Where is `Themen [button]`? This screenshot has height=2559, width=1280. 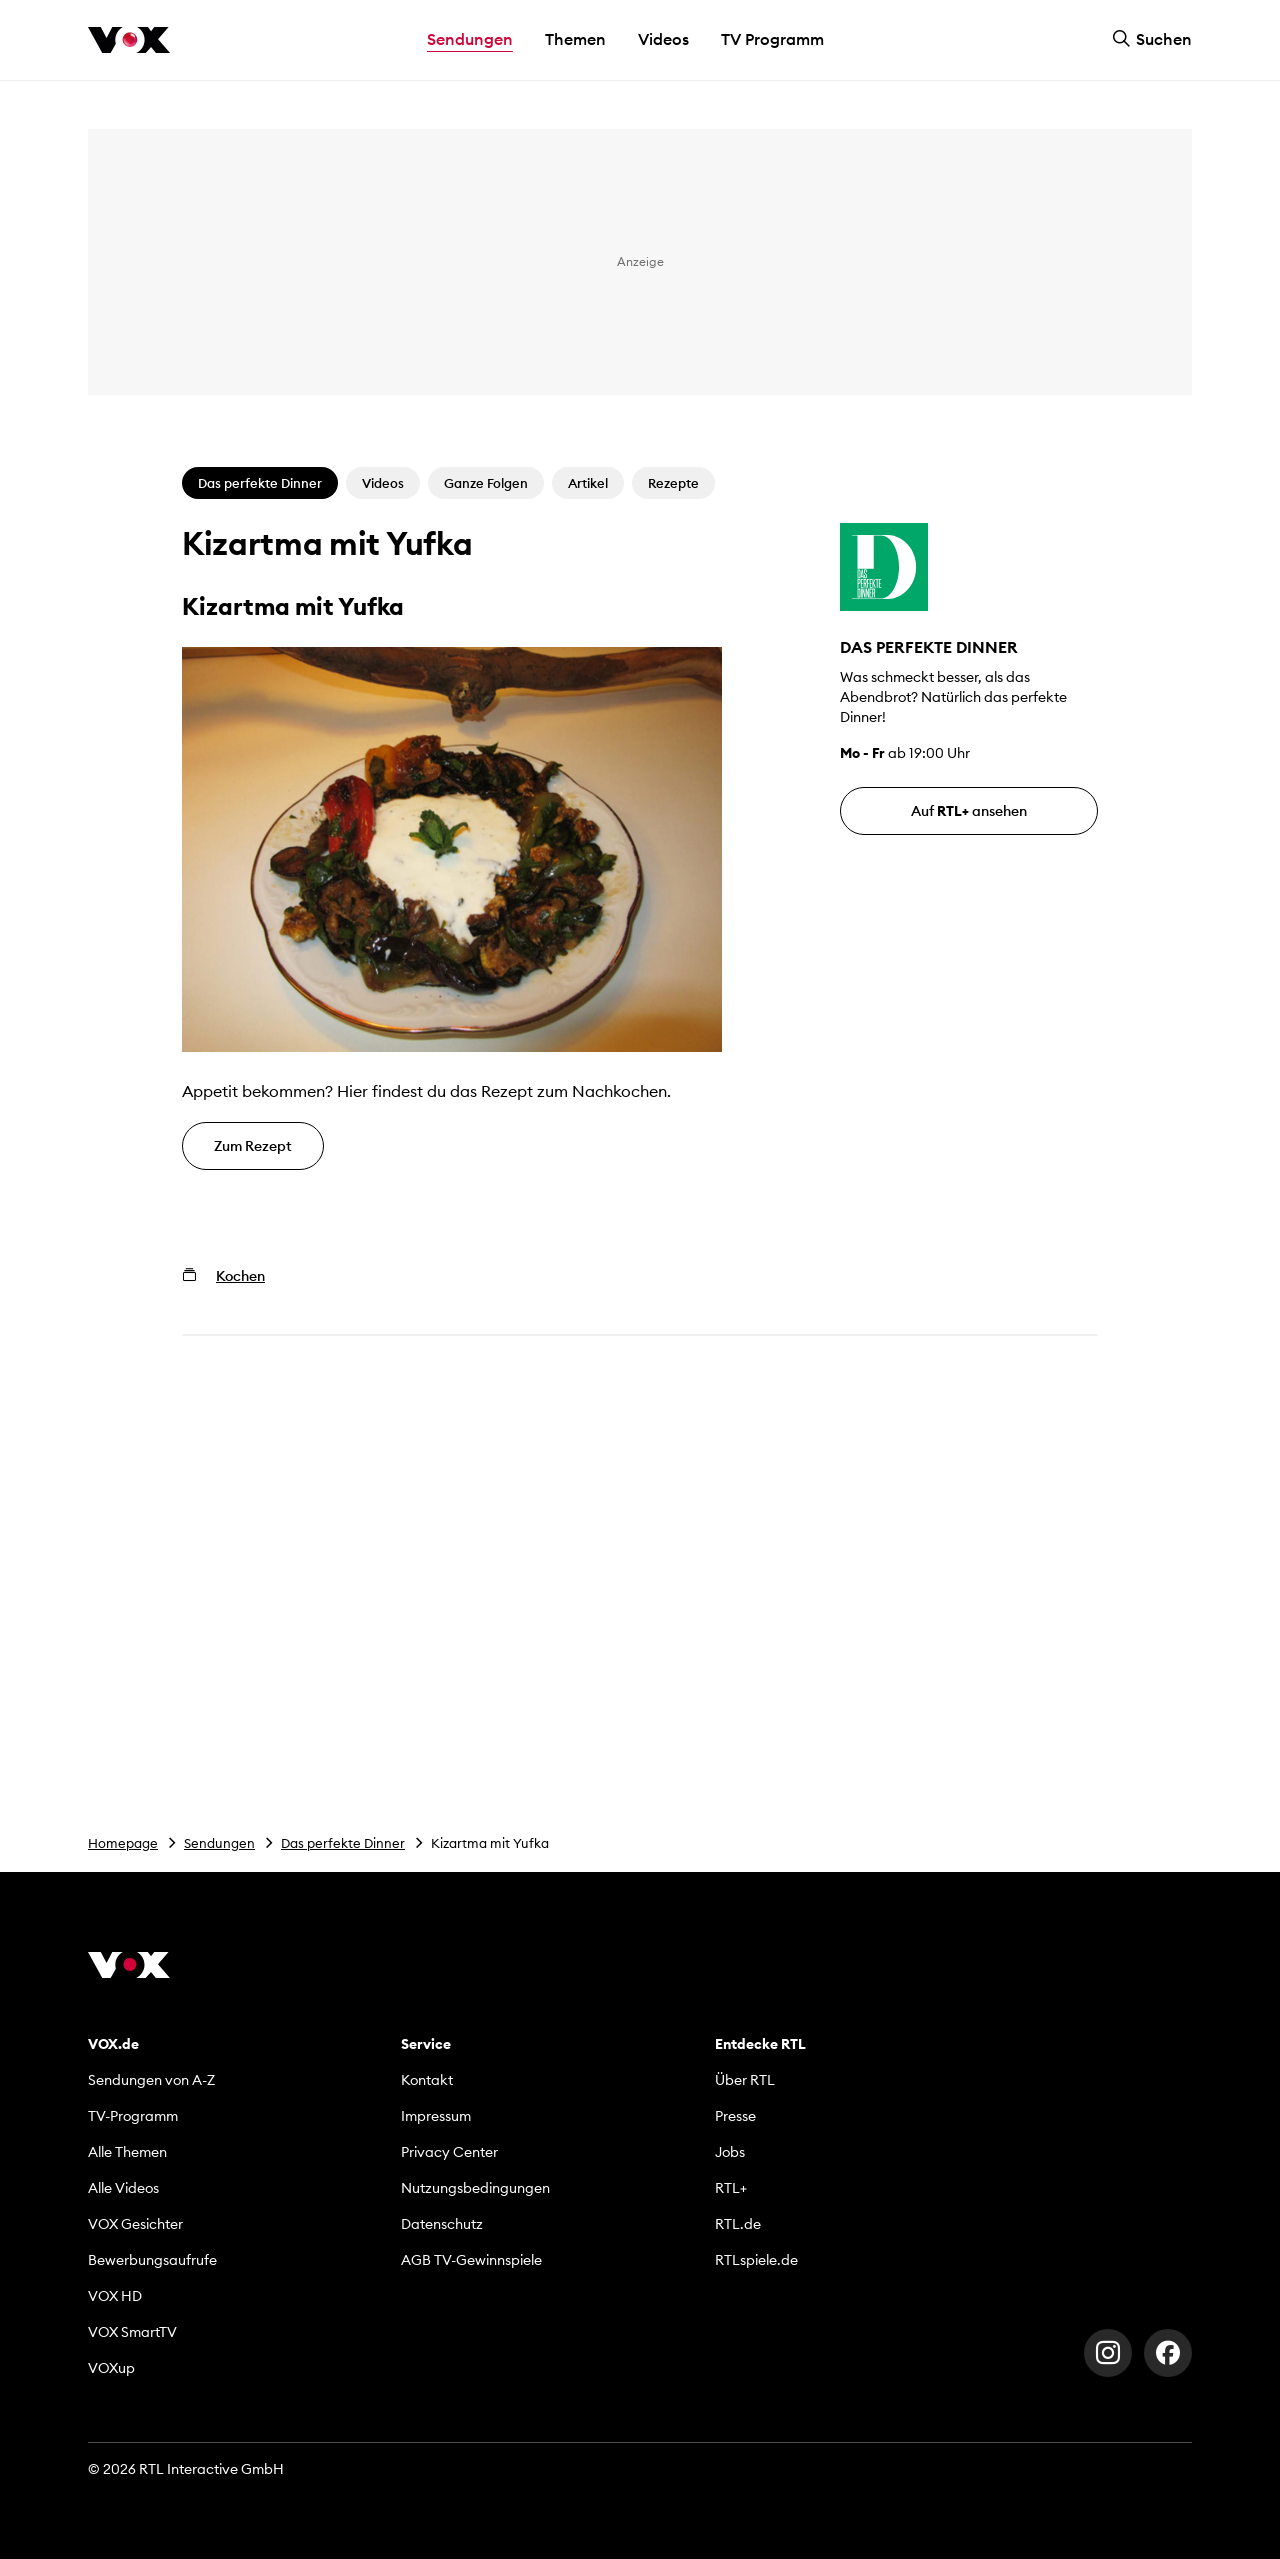 Themen [button] is located at coordinates (575, 39).